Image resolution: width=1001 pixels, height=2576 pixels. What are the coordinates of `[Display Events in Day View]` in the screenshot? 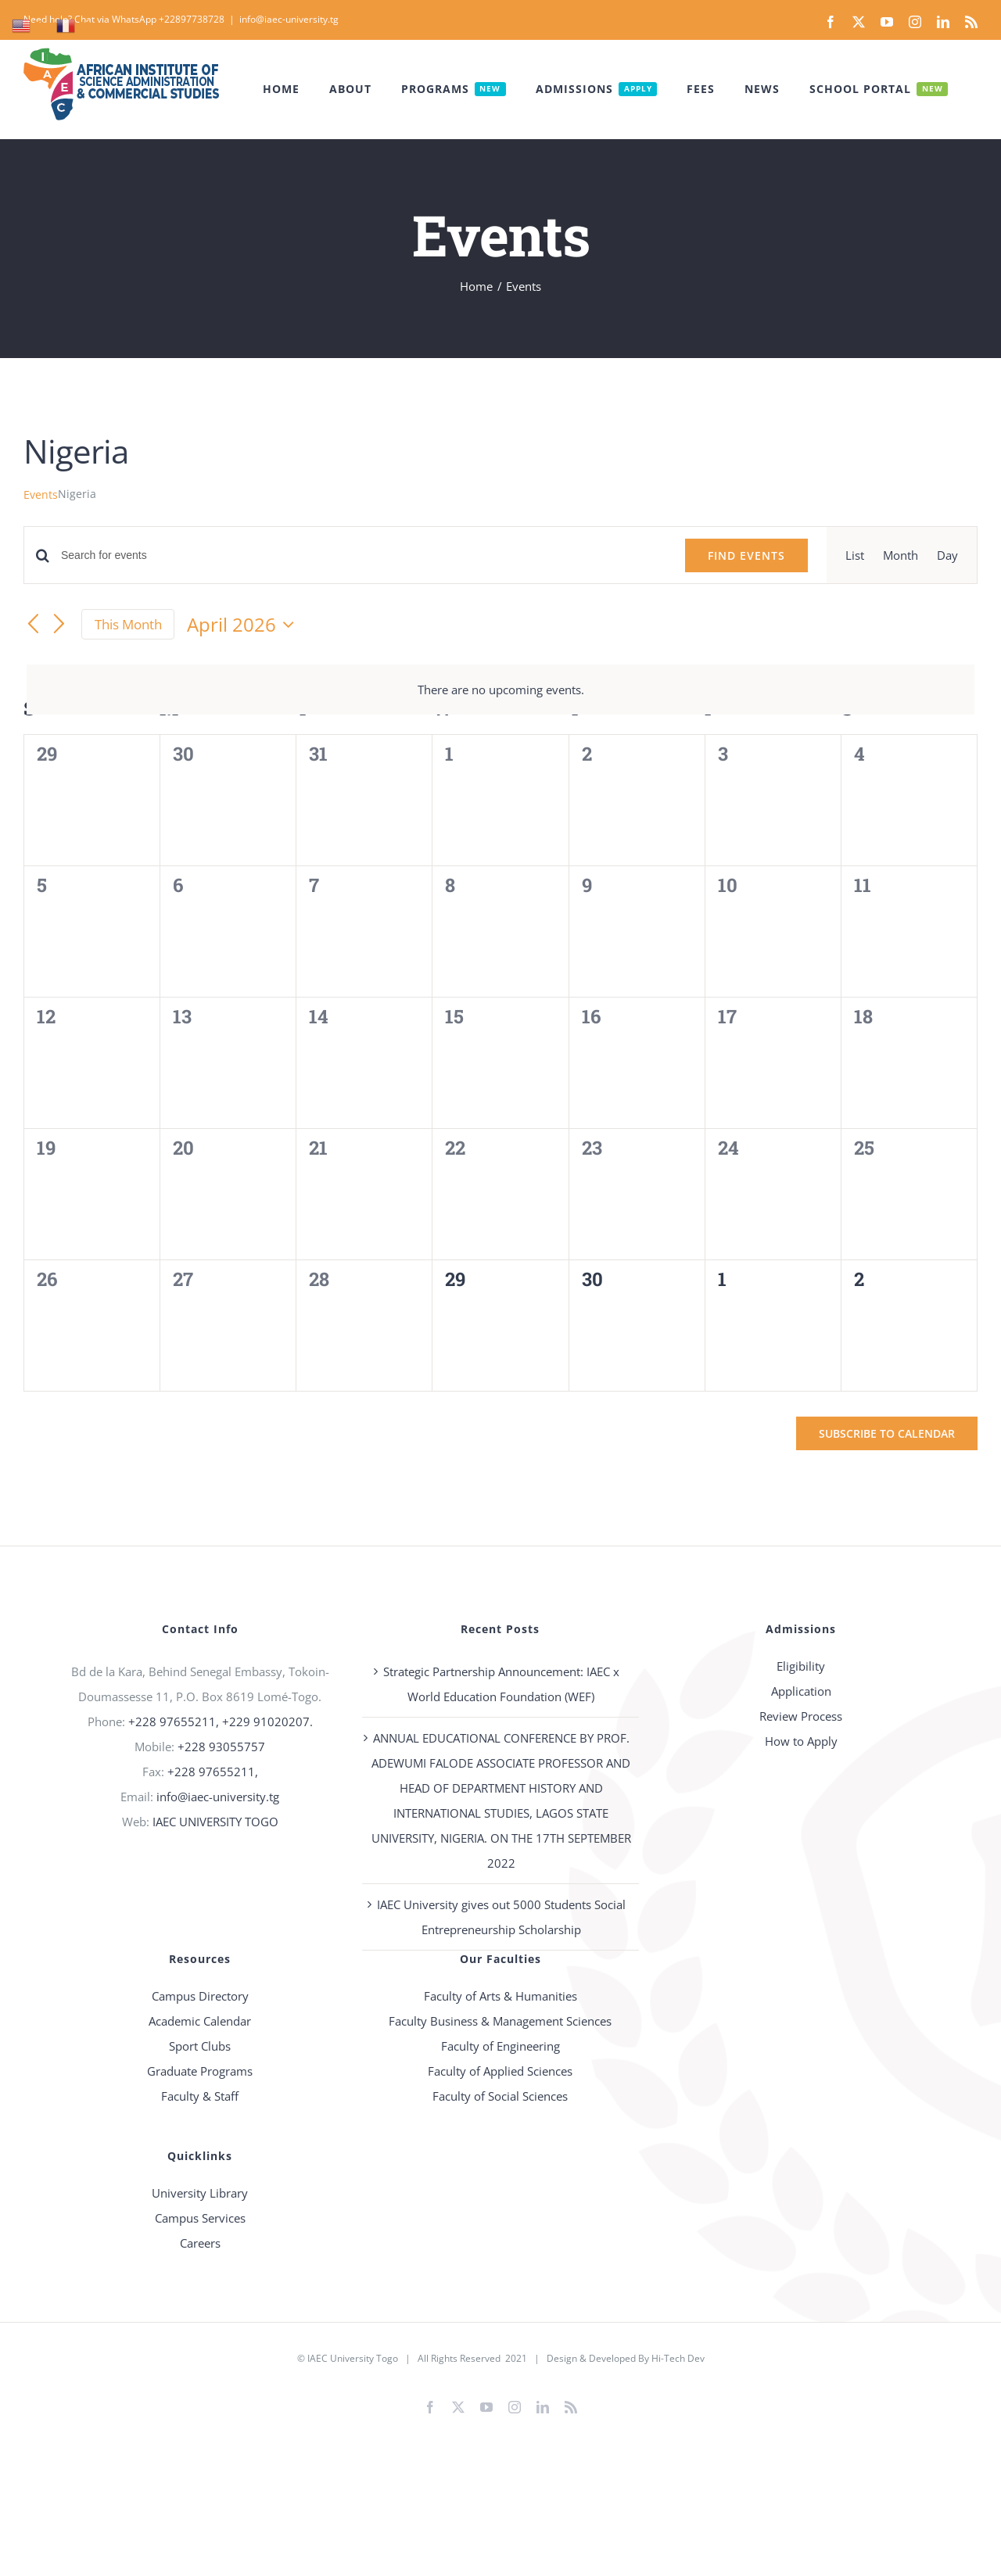 It's located at (947, 555).